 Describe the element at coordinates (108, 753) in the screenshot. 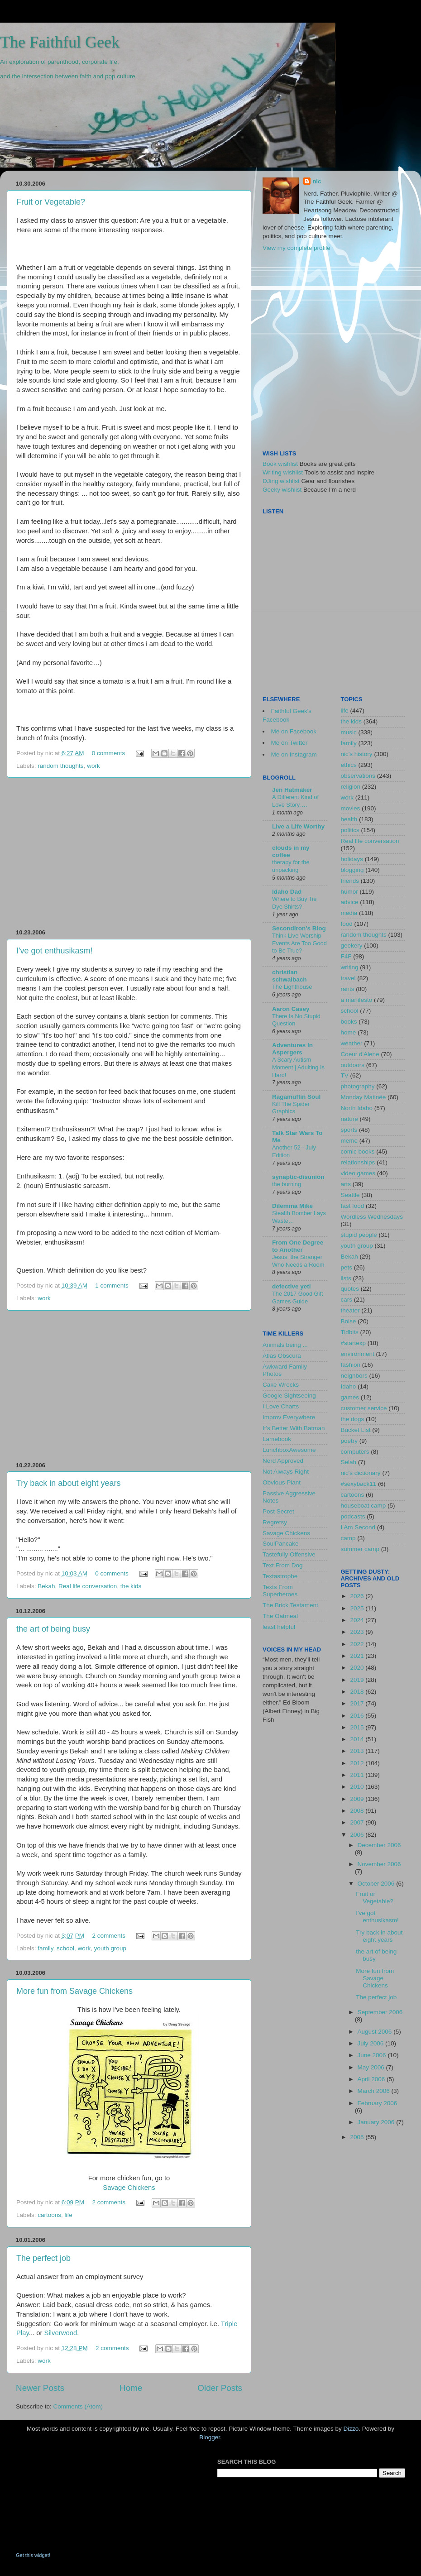

I see `0 comments` at that location.